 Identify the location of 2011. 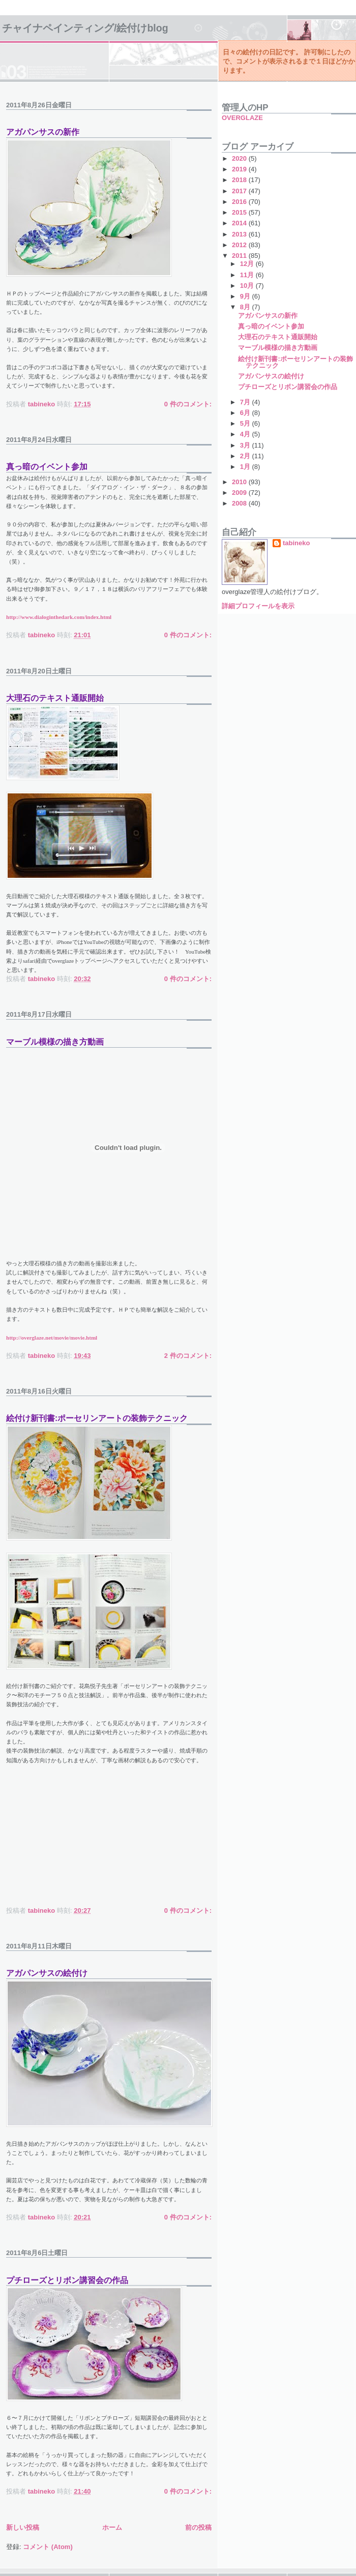
(240, 255).